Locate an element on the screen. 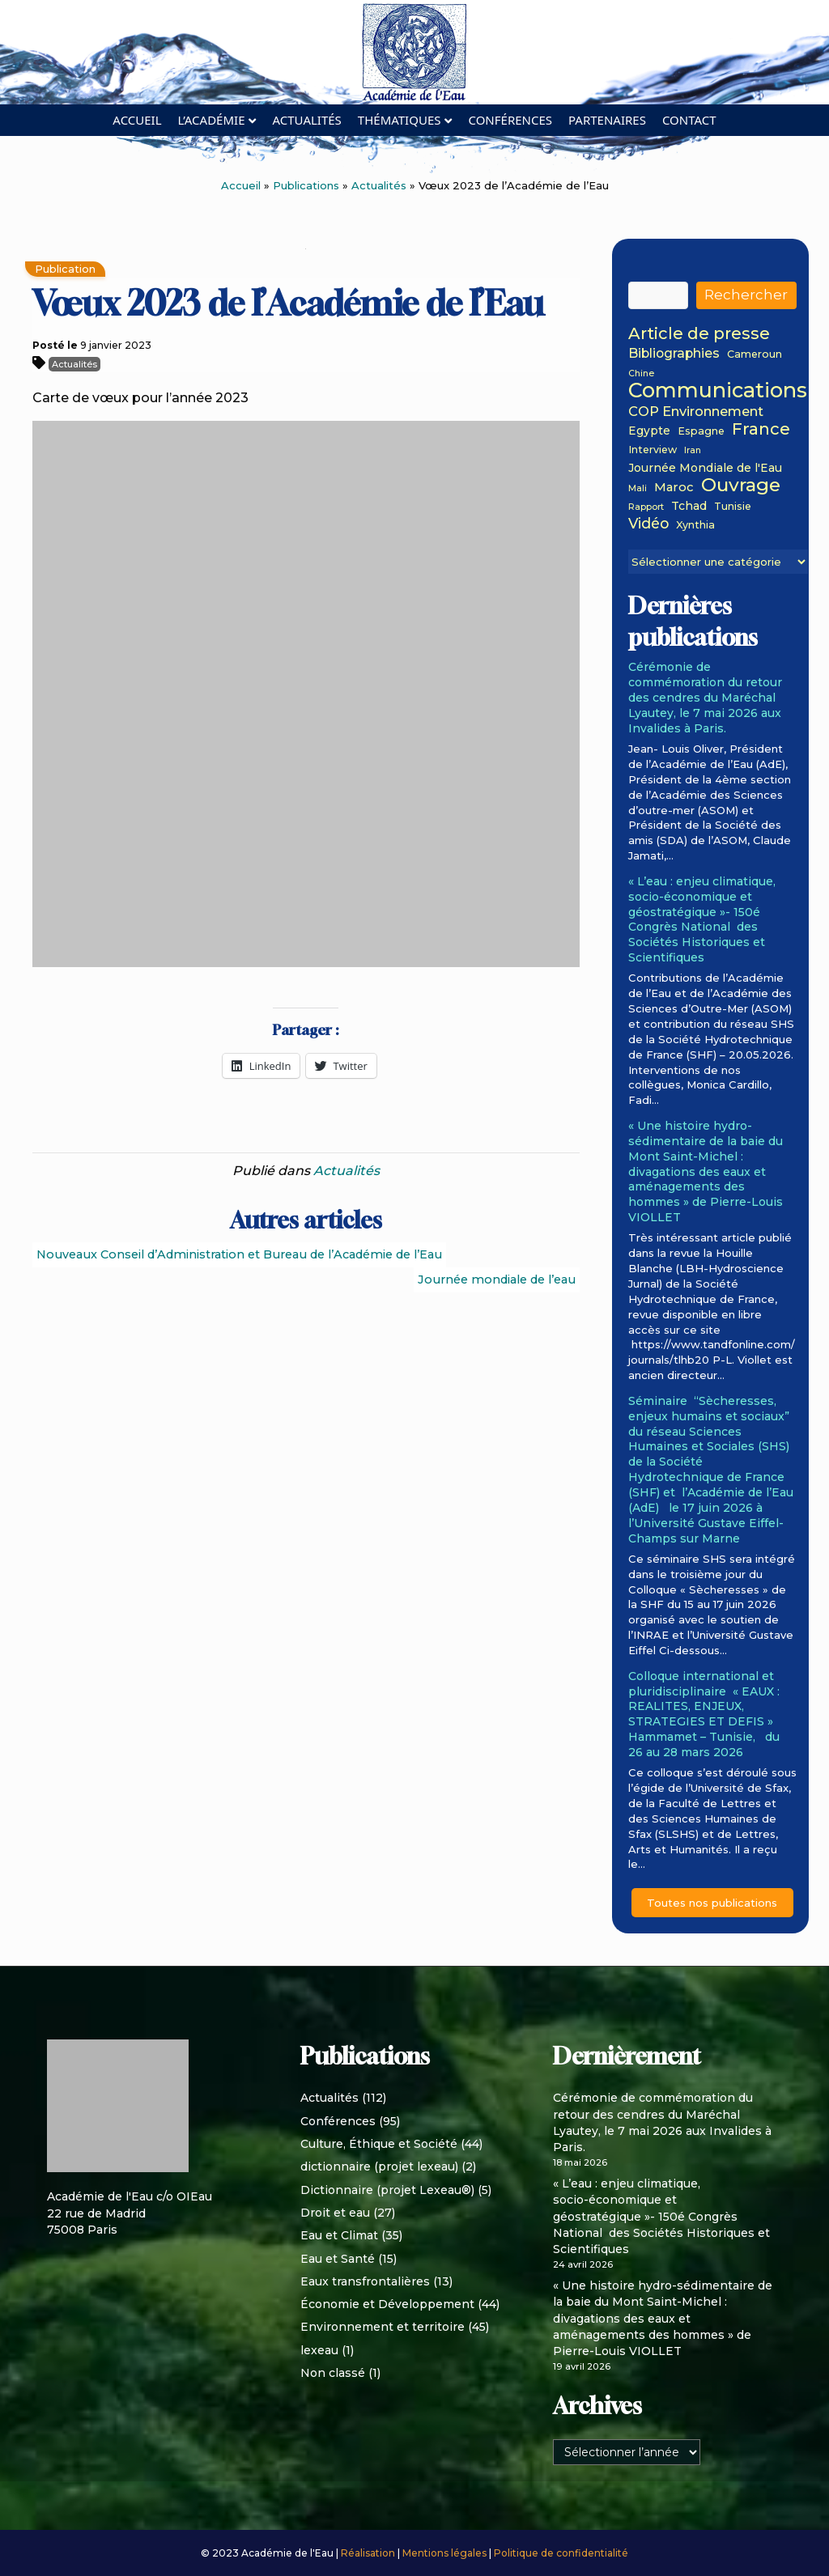 This screenshot has height=2576, width=829. Espagne [Espagne (2 éléments)] is located at coordinates (701, 431).